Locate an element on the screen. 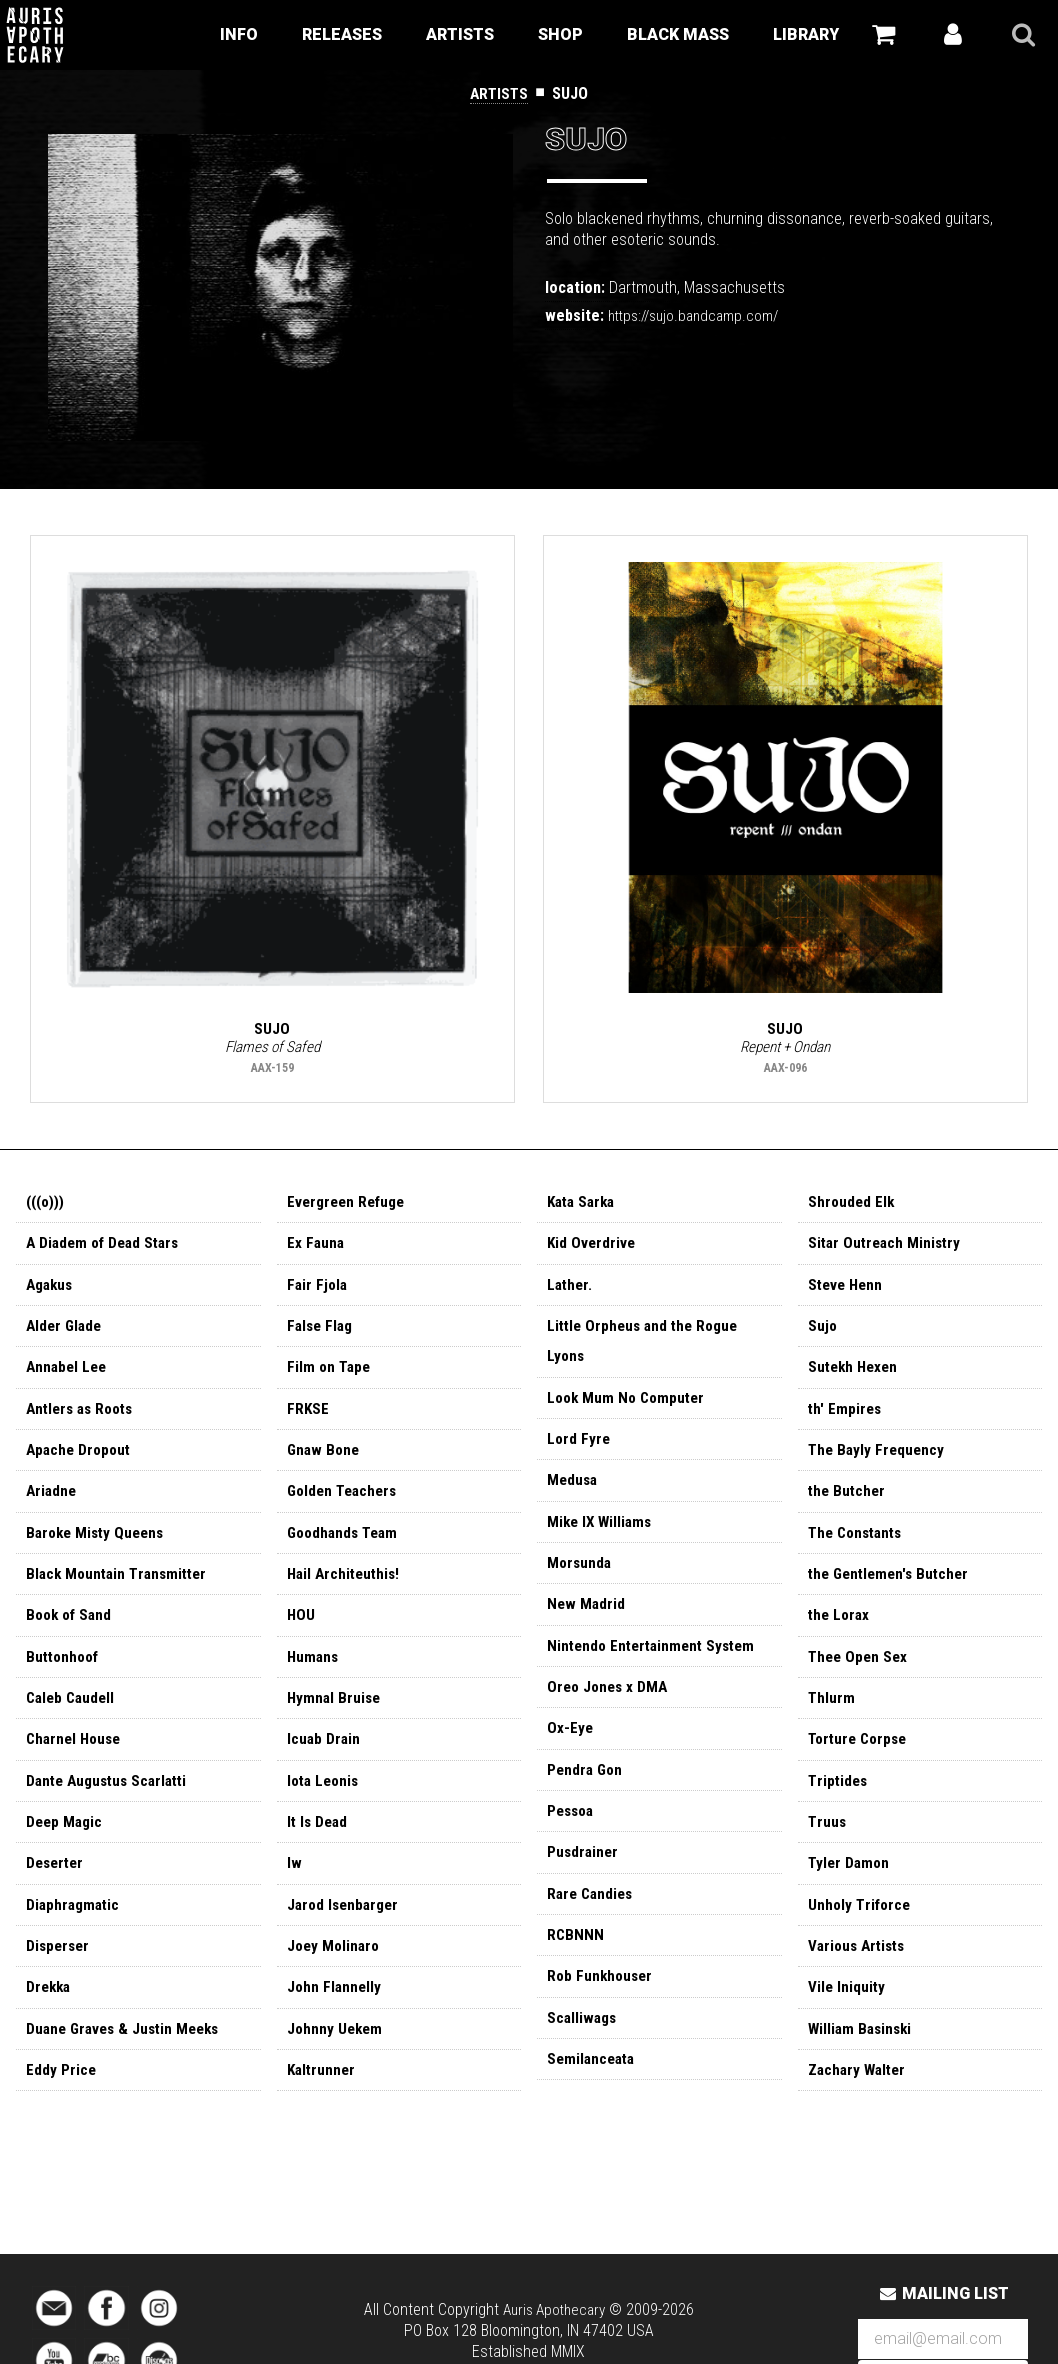 The image size is (1058, 2364). RCBNNN is located at coordinates (576, 1968).